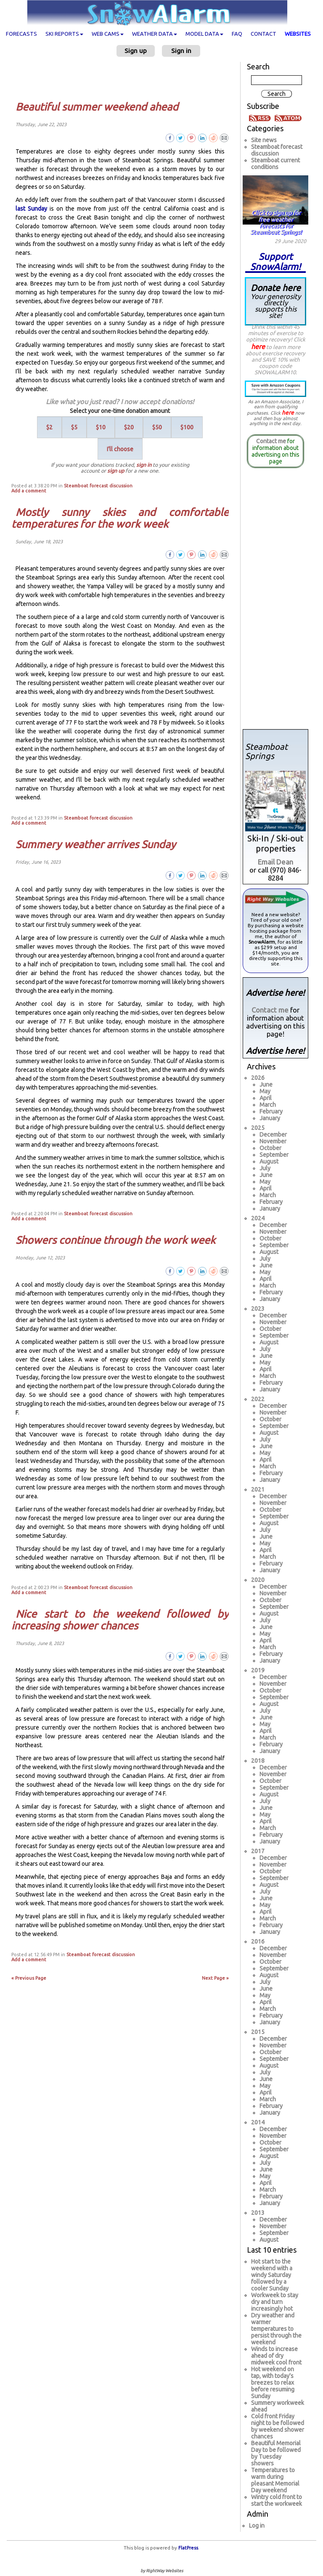  Describe the element at coordinates (271, 2275) in the screenshot. I see `Hot start to the weekend with a windy Saturday followed by a cooler Sunday` at that location.